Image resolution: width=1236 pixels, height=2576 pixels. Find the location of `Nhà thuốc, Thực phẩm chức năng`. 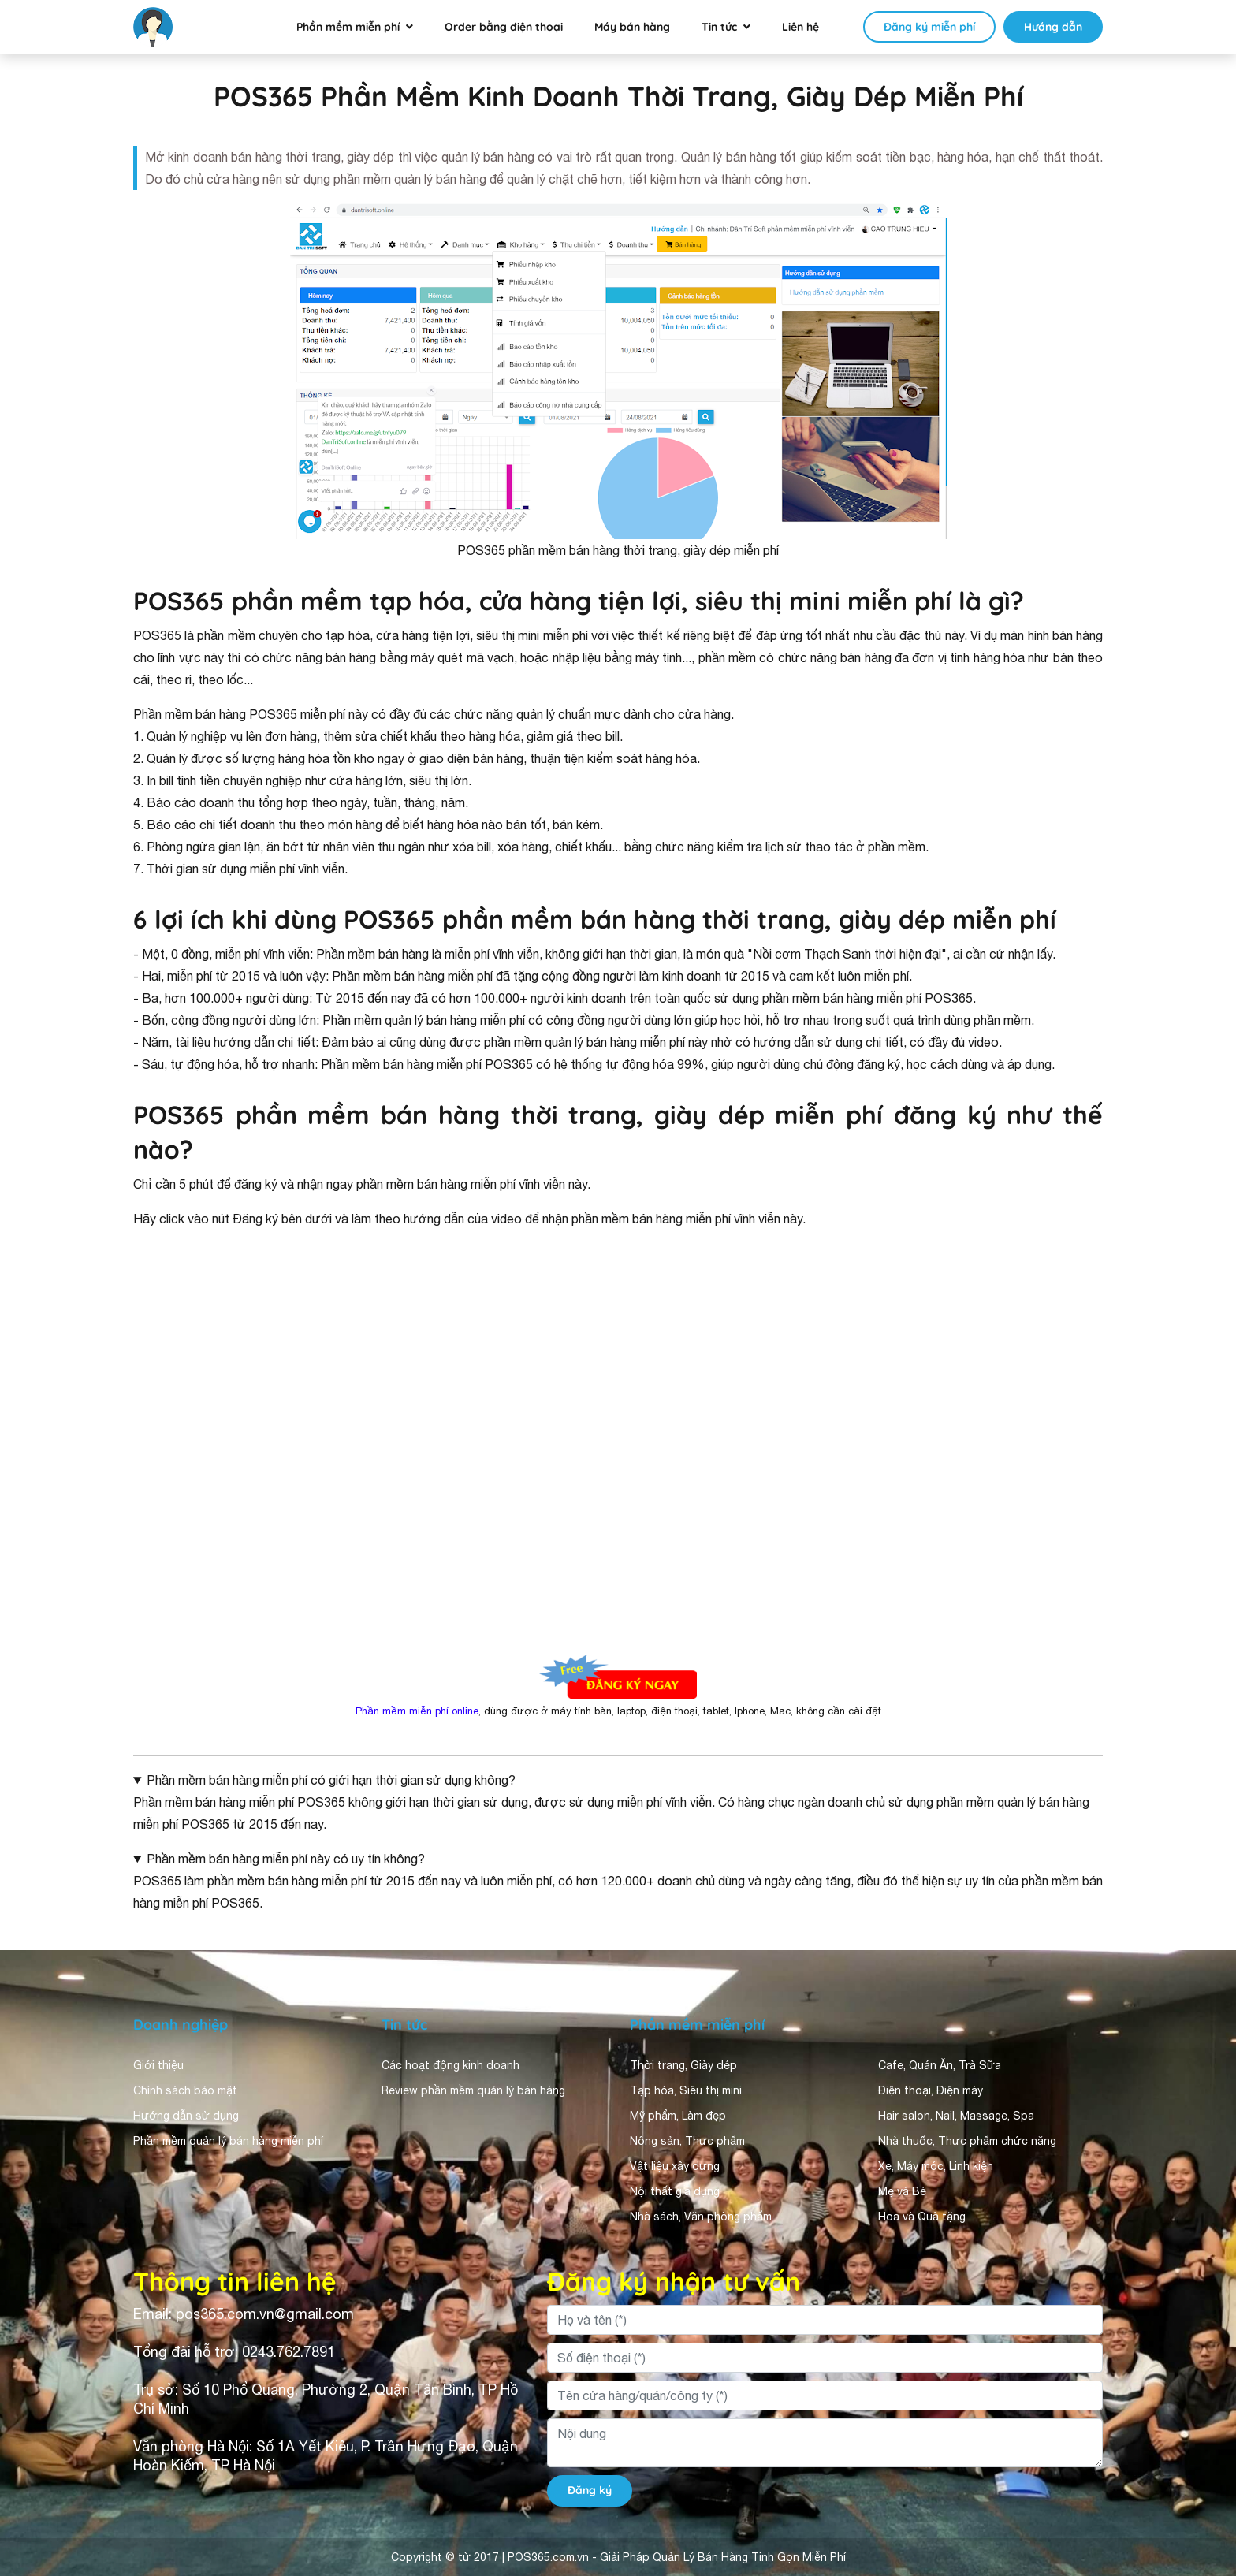

Nhà thuốc, Thực phẩm chức năng is located at coordinates (967, 2141).